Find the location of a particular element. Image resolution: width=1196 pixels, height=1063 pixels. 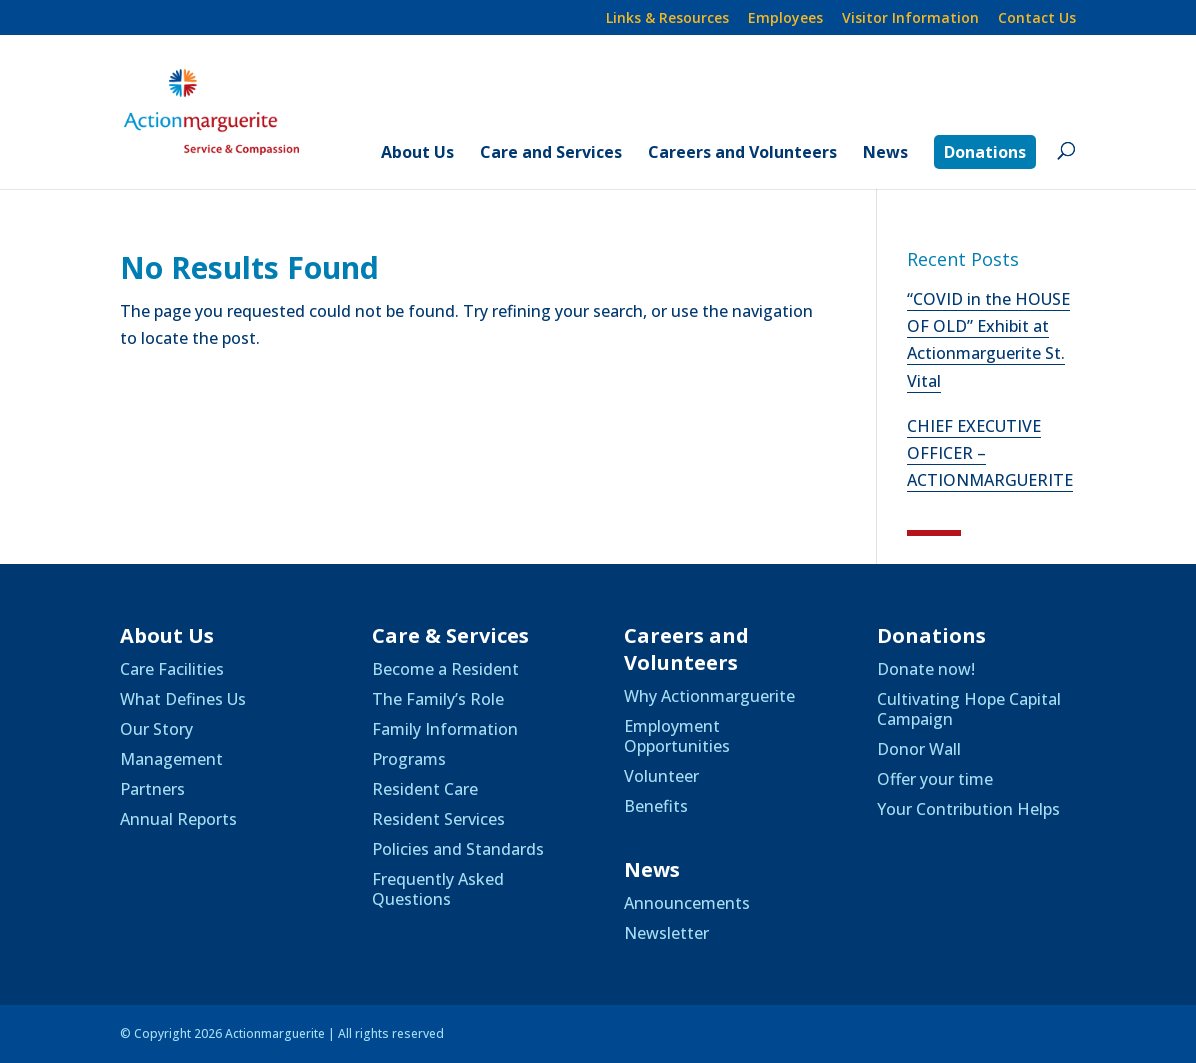

About Us [link] is located at coordinates (417, 154).